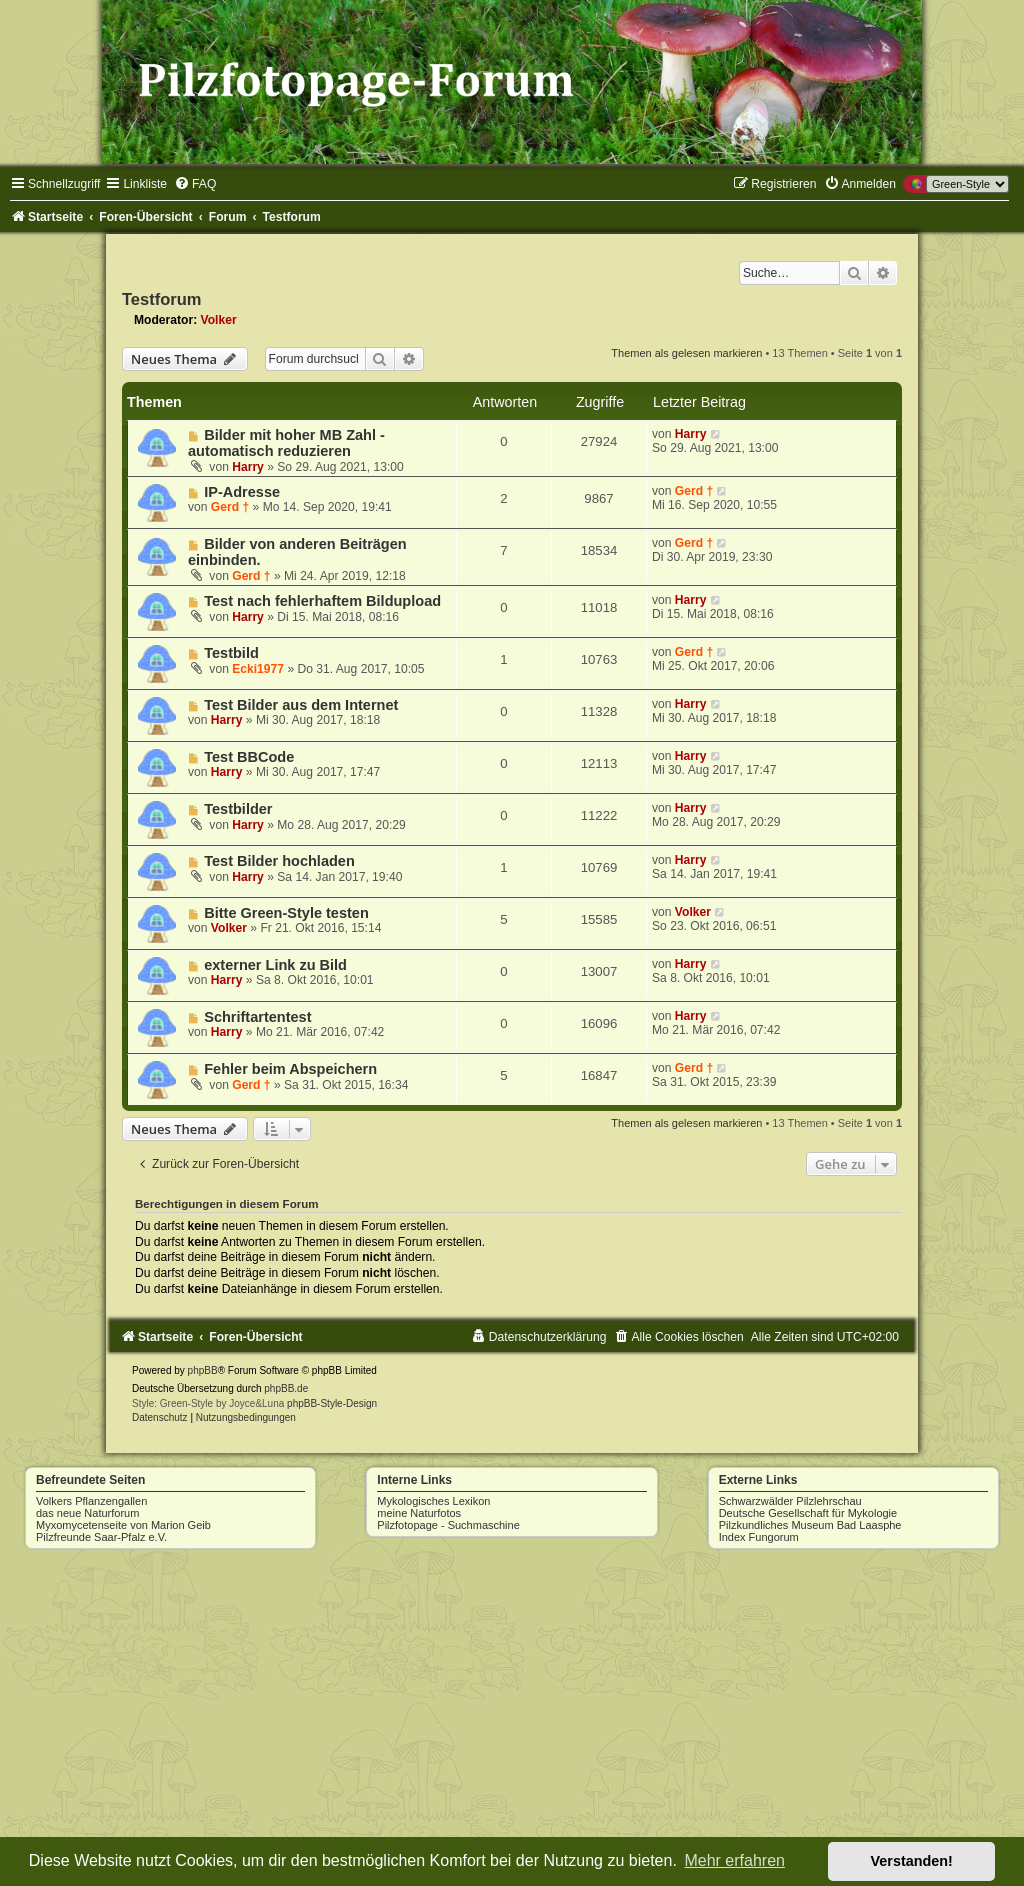  I want to click on Schwarzwälder Pilzlehrschau, so click(790, 1501).